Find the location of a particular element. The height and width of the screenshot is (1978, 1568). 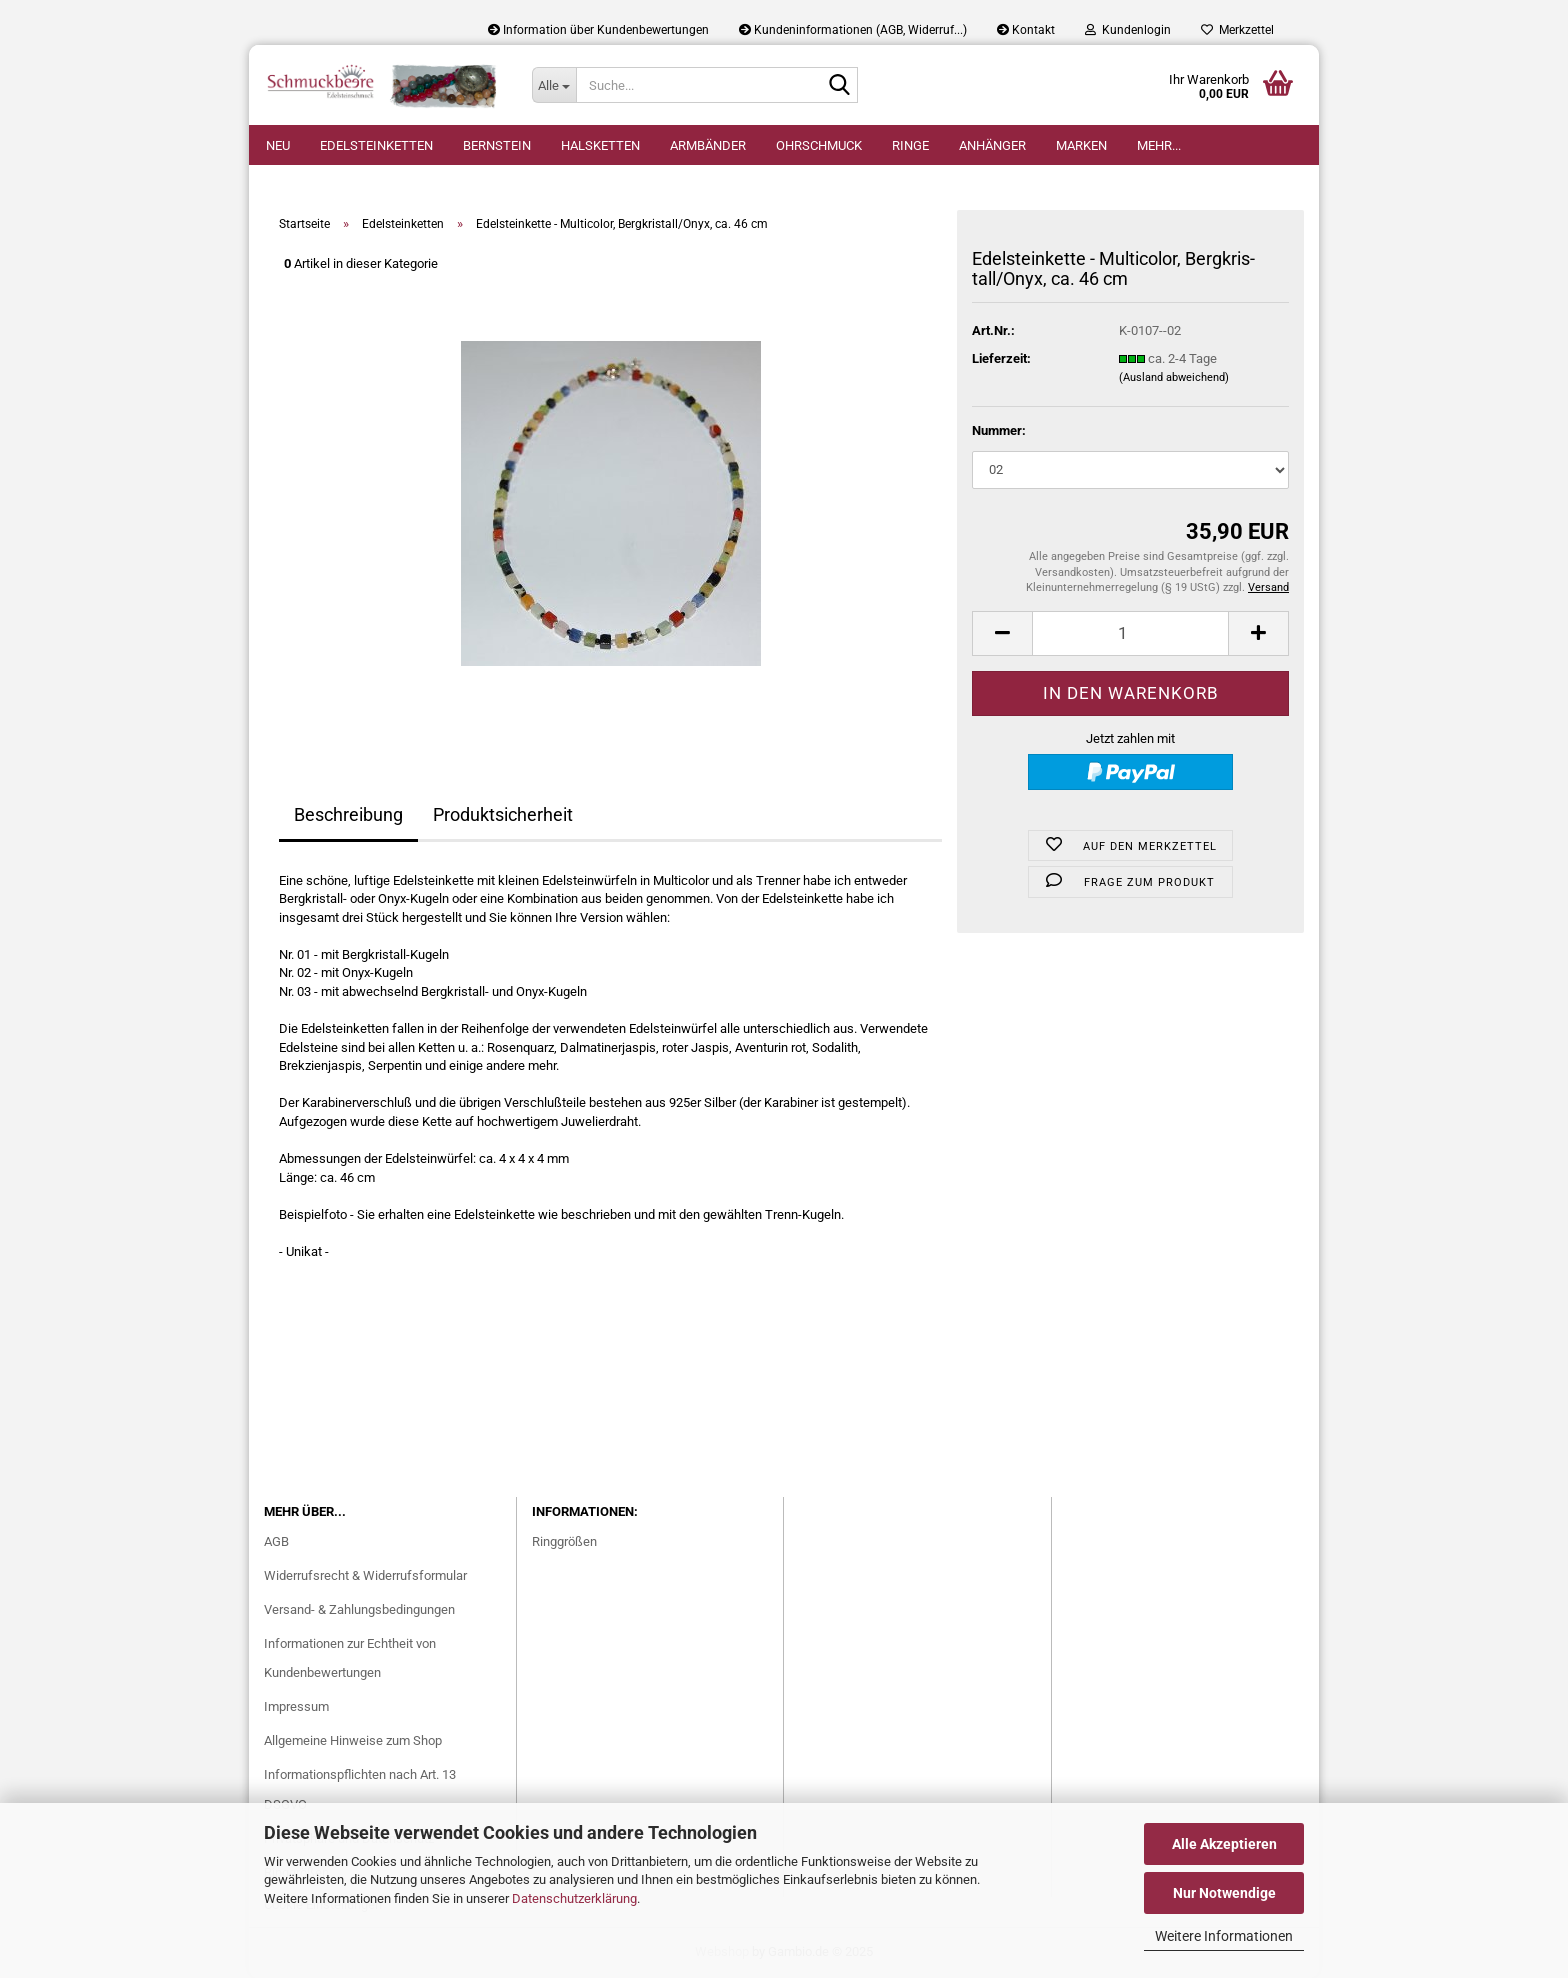

Informationspflichten nach Art. 13 DSGVO is located at coordinates (360, 1789).